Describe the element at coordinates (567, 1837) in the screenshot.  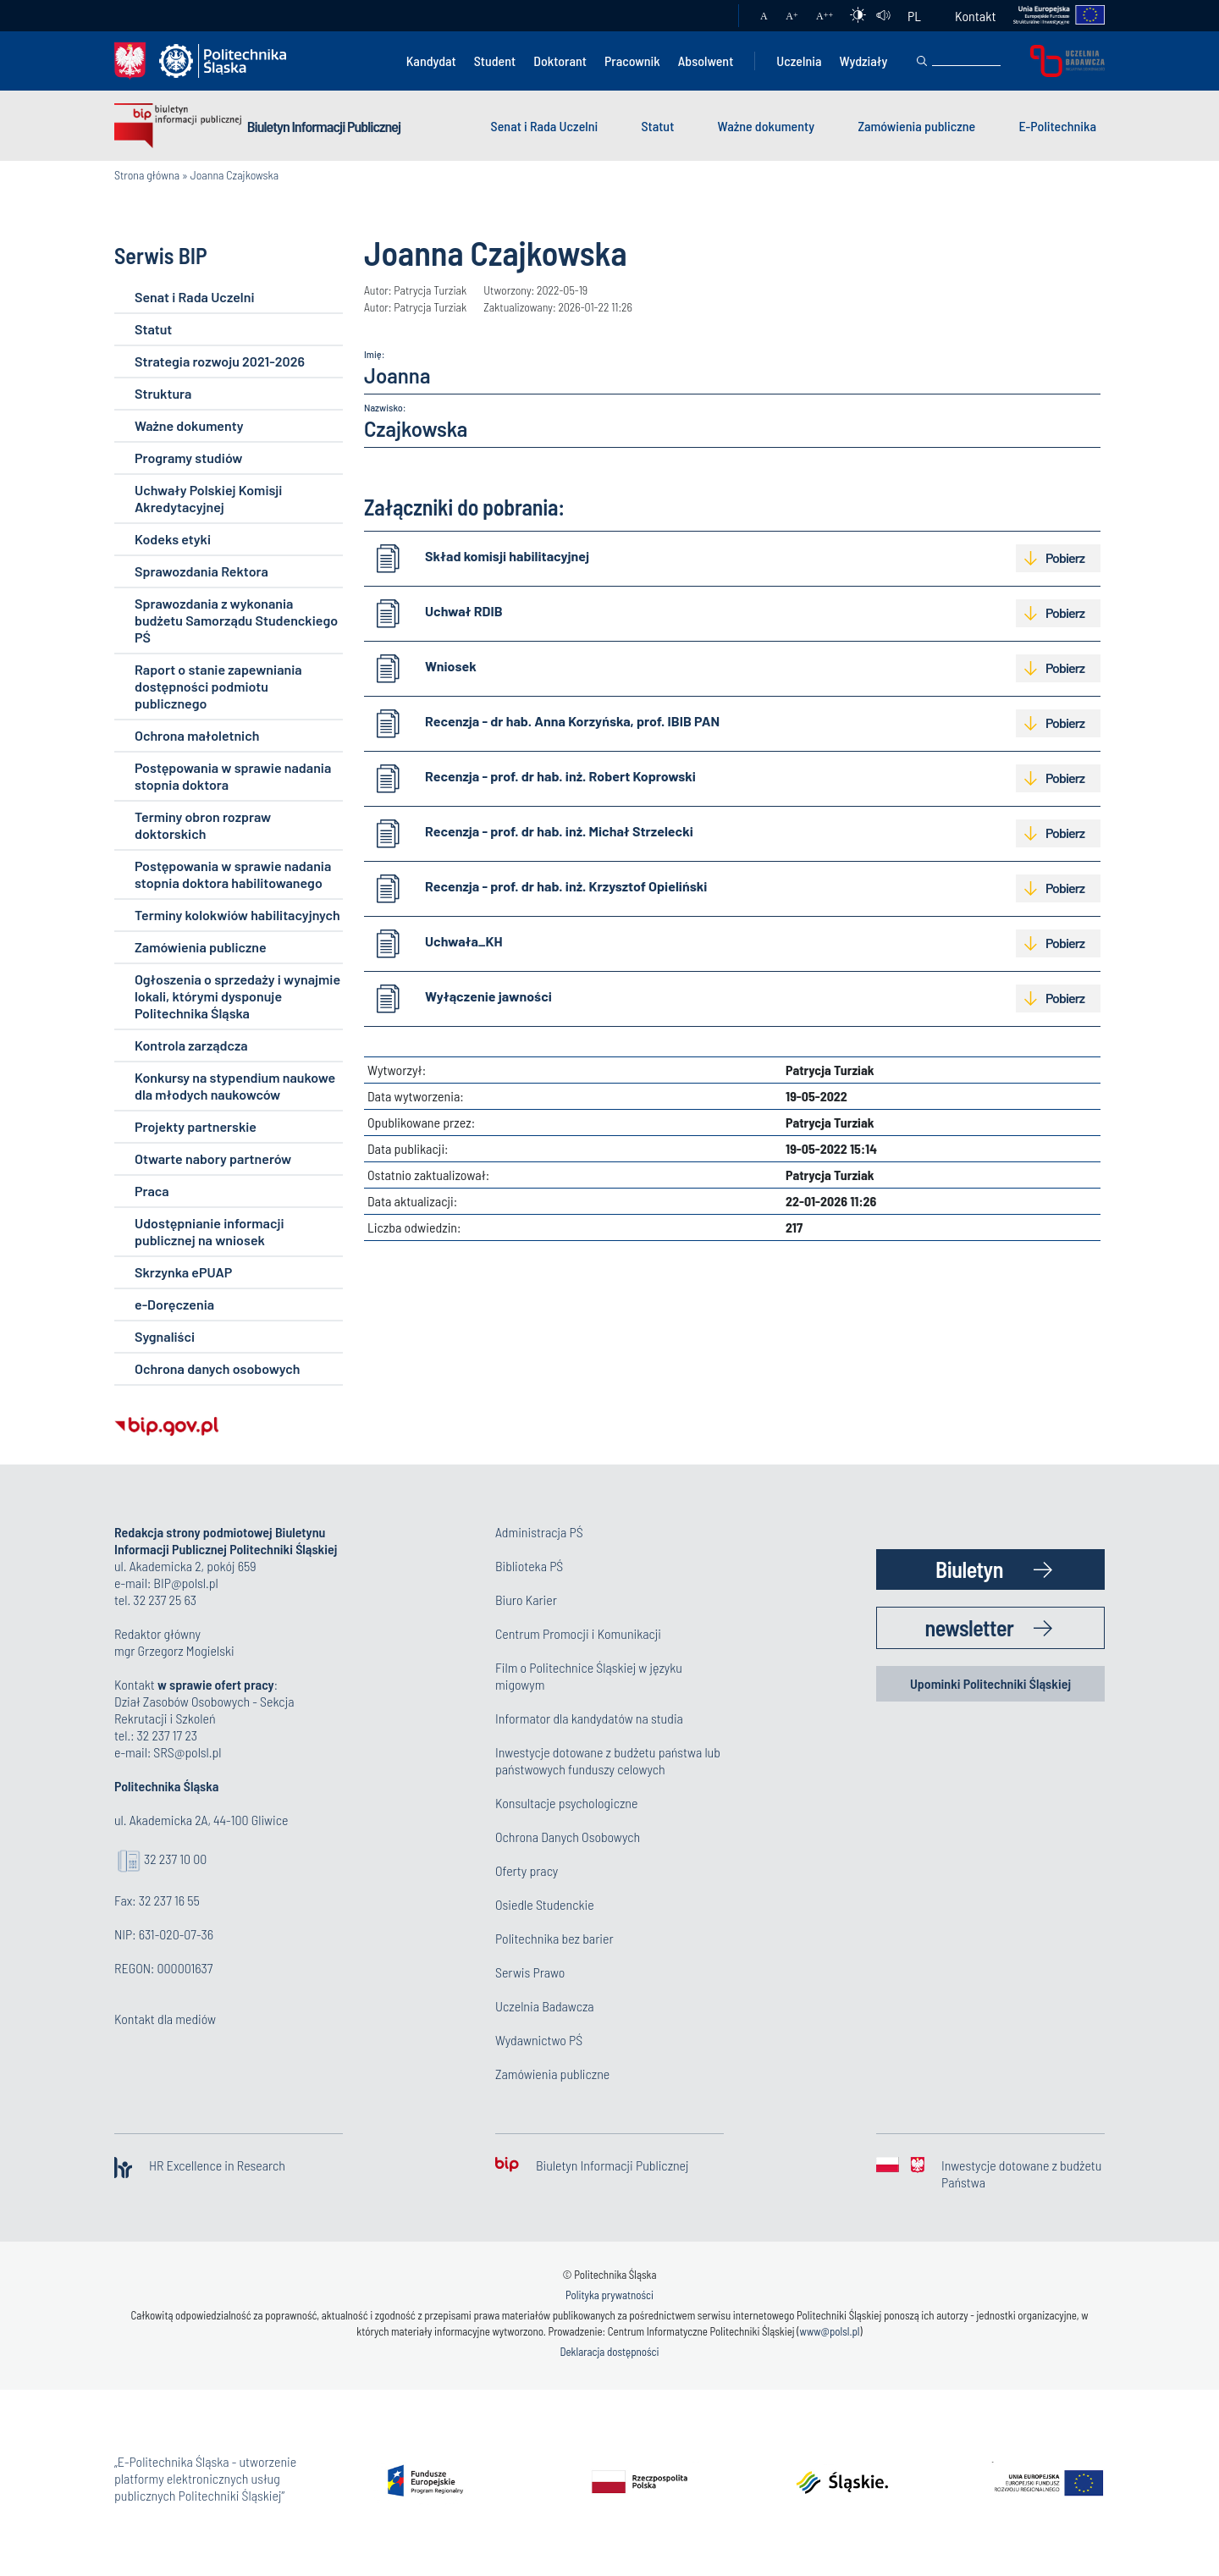
I see `Ochrona Danych Osobowych` at that location.